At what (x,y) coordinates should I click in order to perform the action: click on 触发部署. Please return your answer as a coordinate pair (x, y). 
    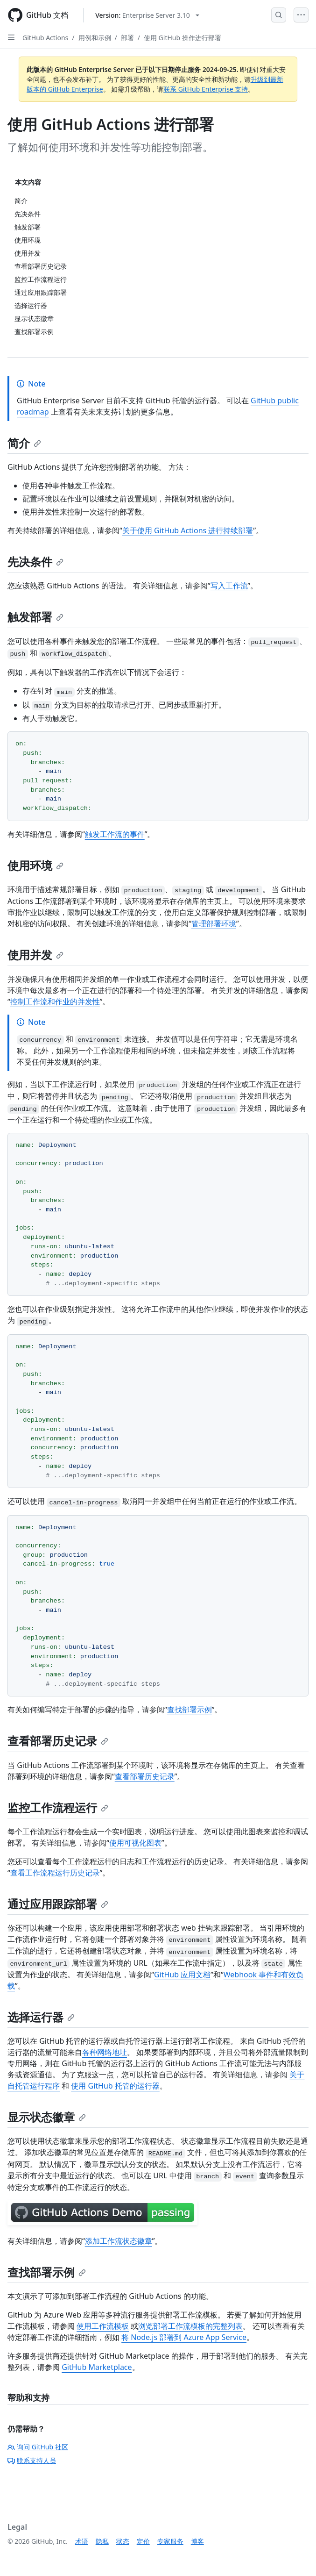
    Looking at the image, I should click on (35, 616).